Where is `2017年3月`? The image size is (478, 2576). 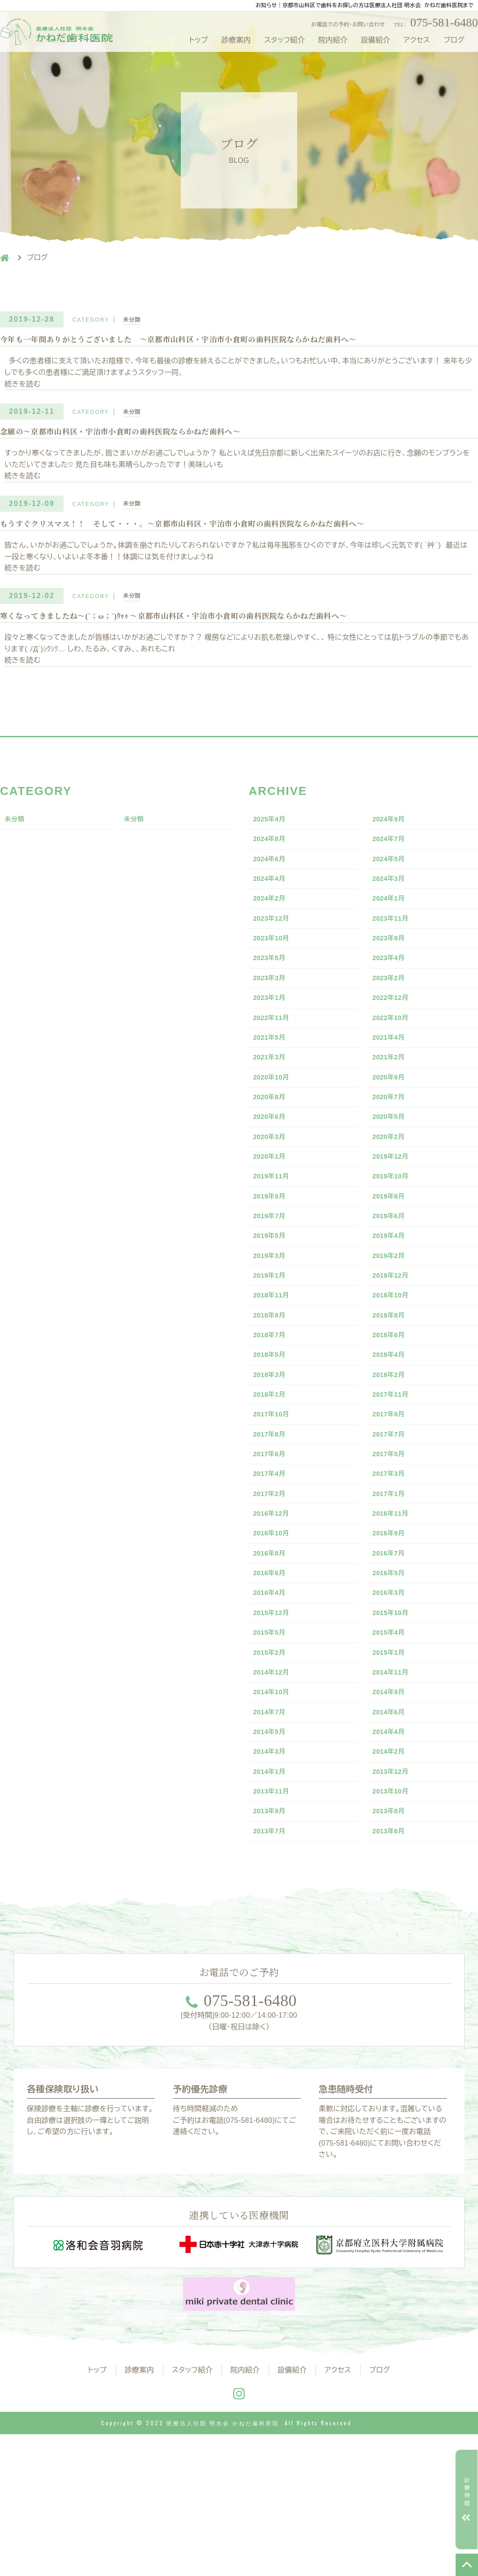 2017年3月 is located at coordinates (392, 1570).